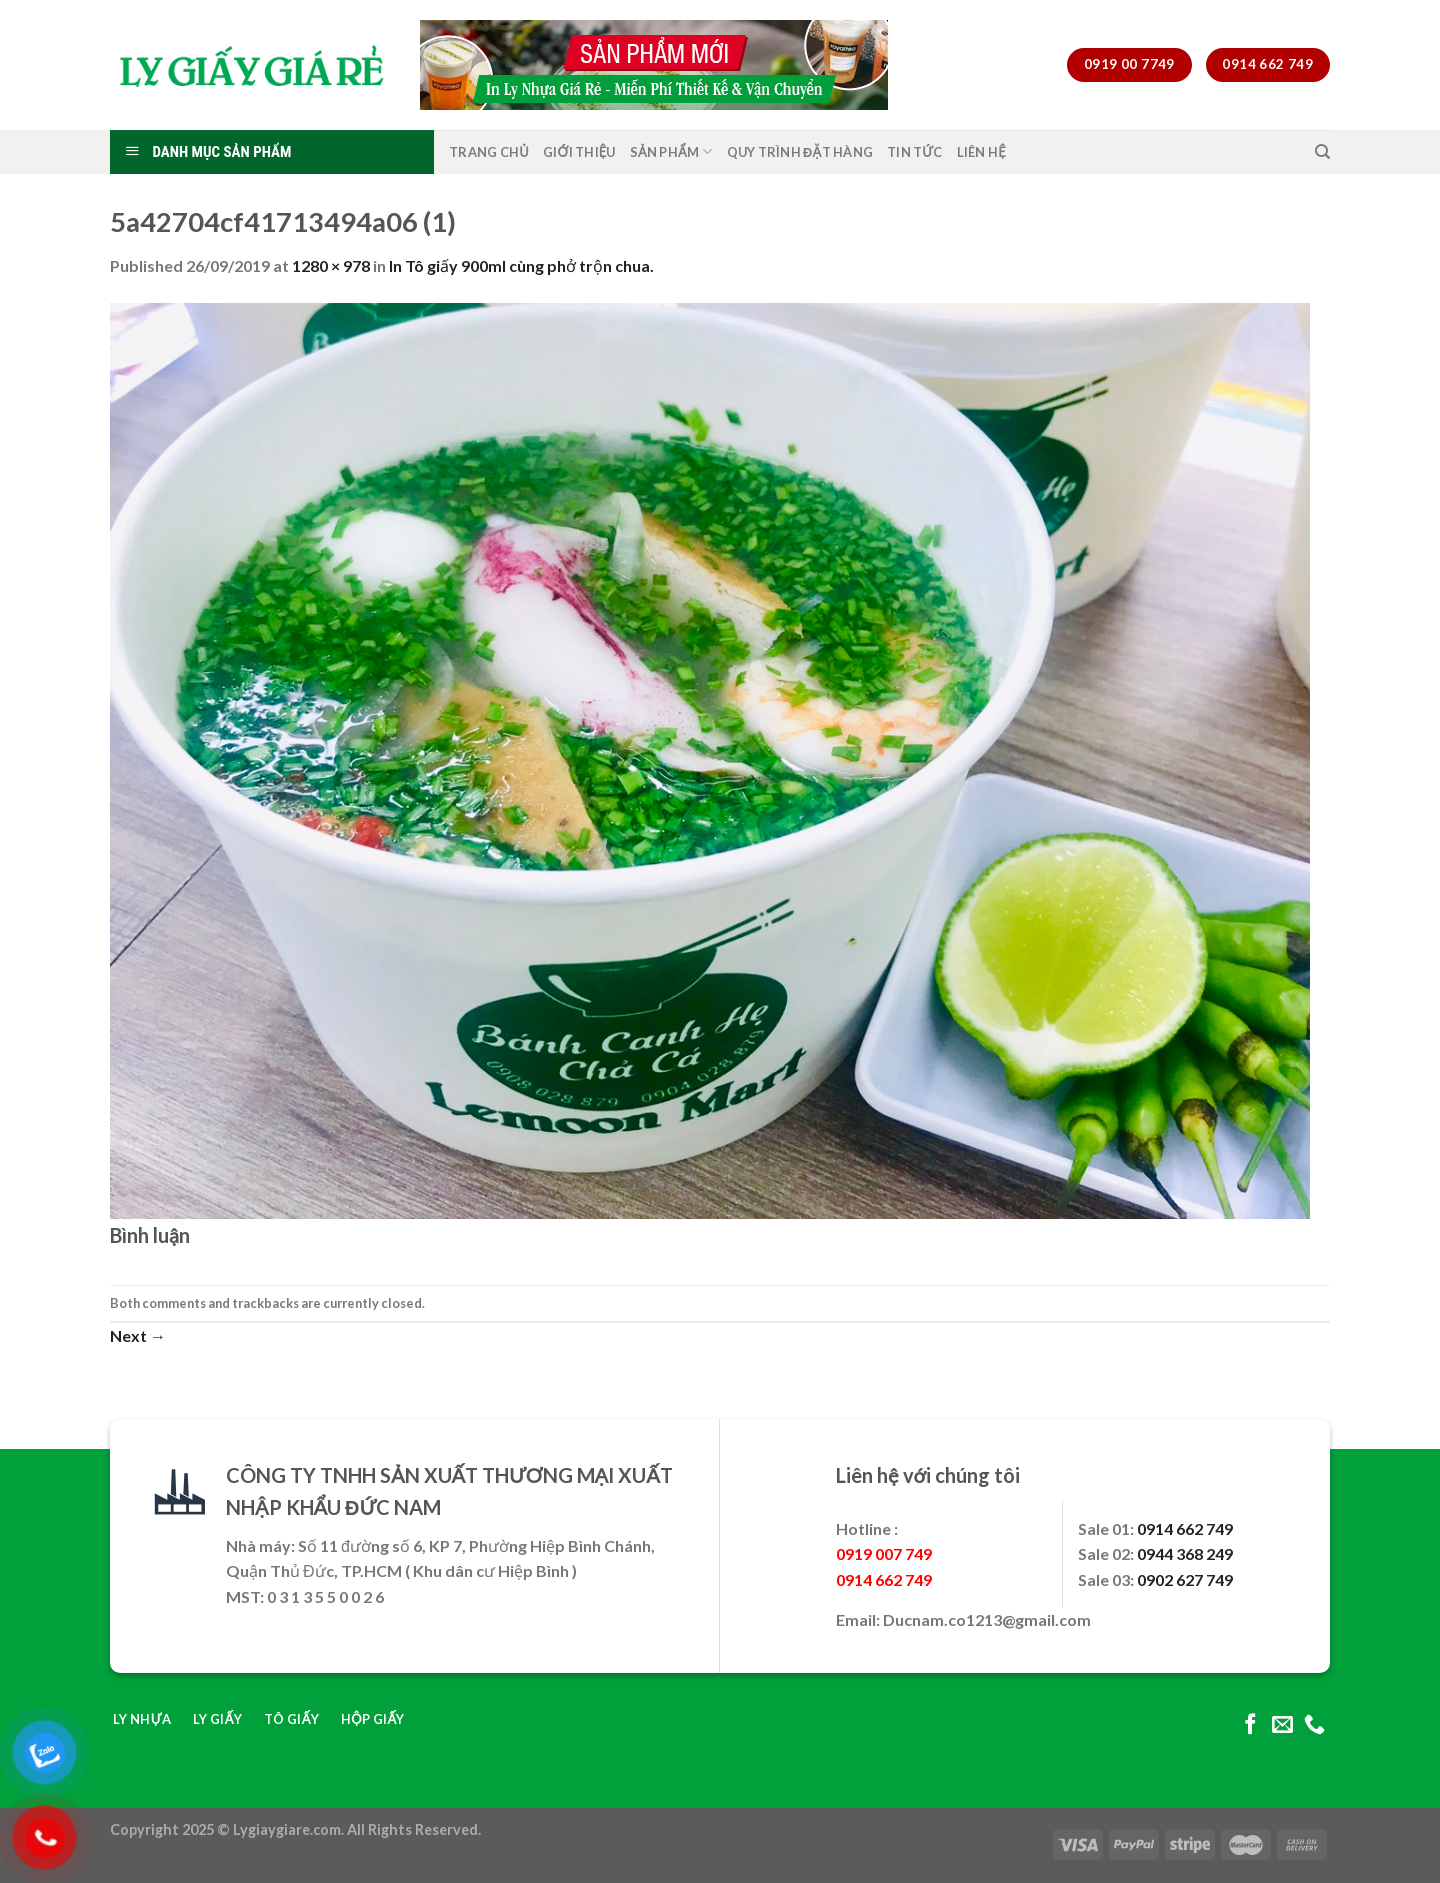 This screenshot has width=1440, height=1883. Describe the element at coordinates (800, 152) in the screenshot. I see `Quy Trình Đặt Hàng` at that location.